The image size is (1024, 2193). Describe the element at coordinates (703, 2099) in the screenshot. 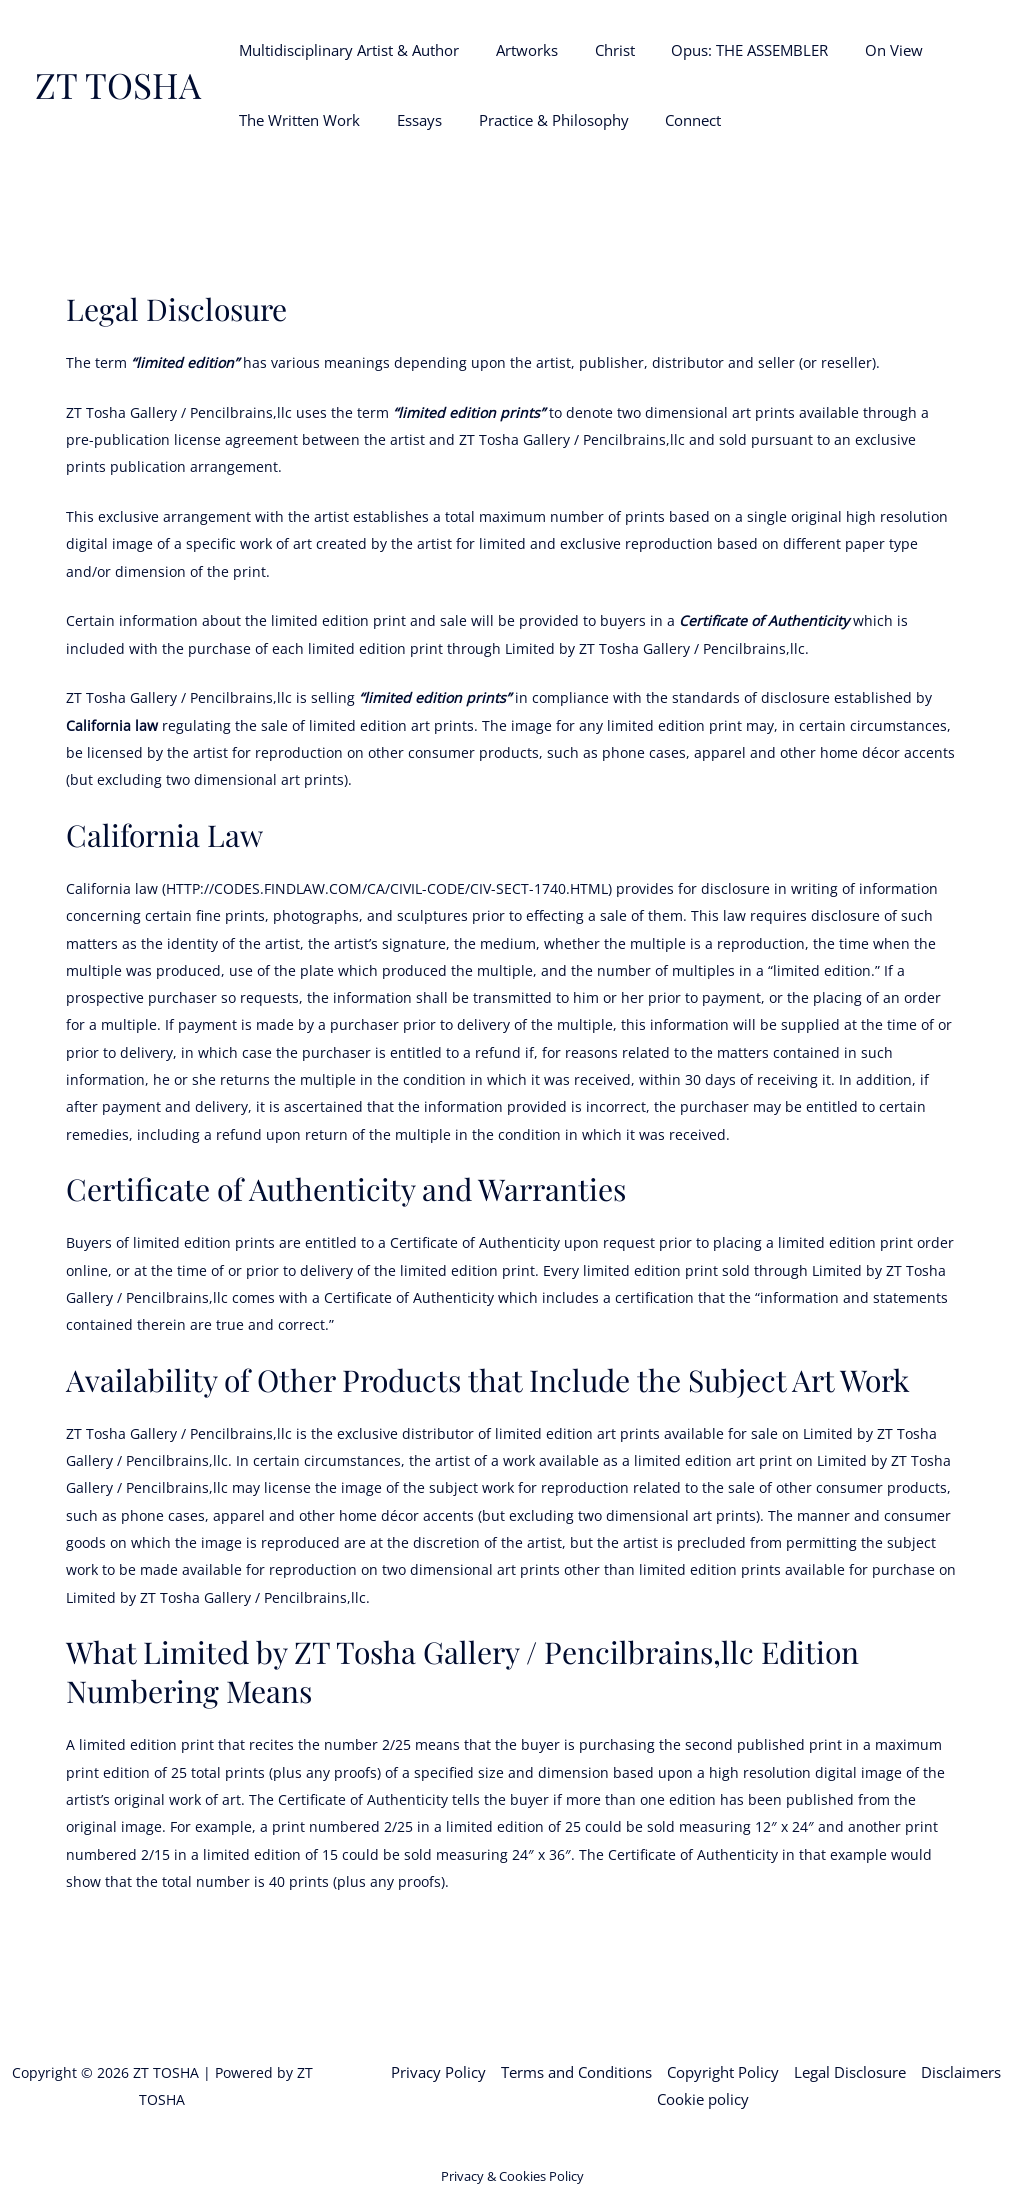

I see `Cookie policy` at that location.